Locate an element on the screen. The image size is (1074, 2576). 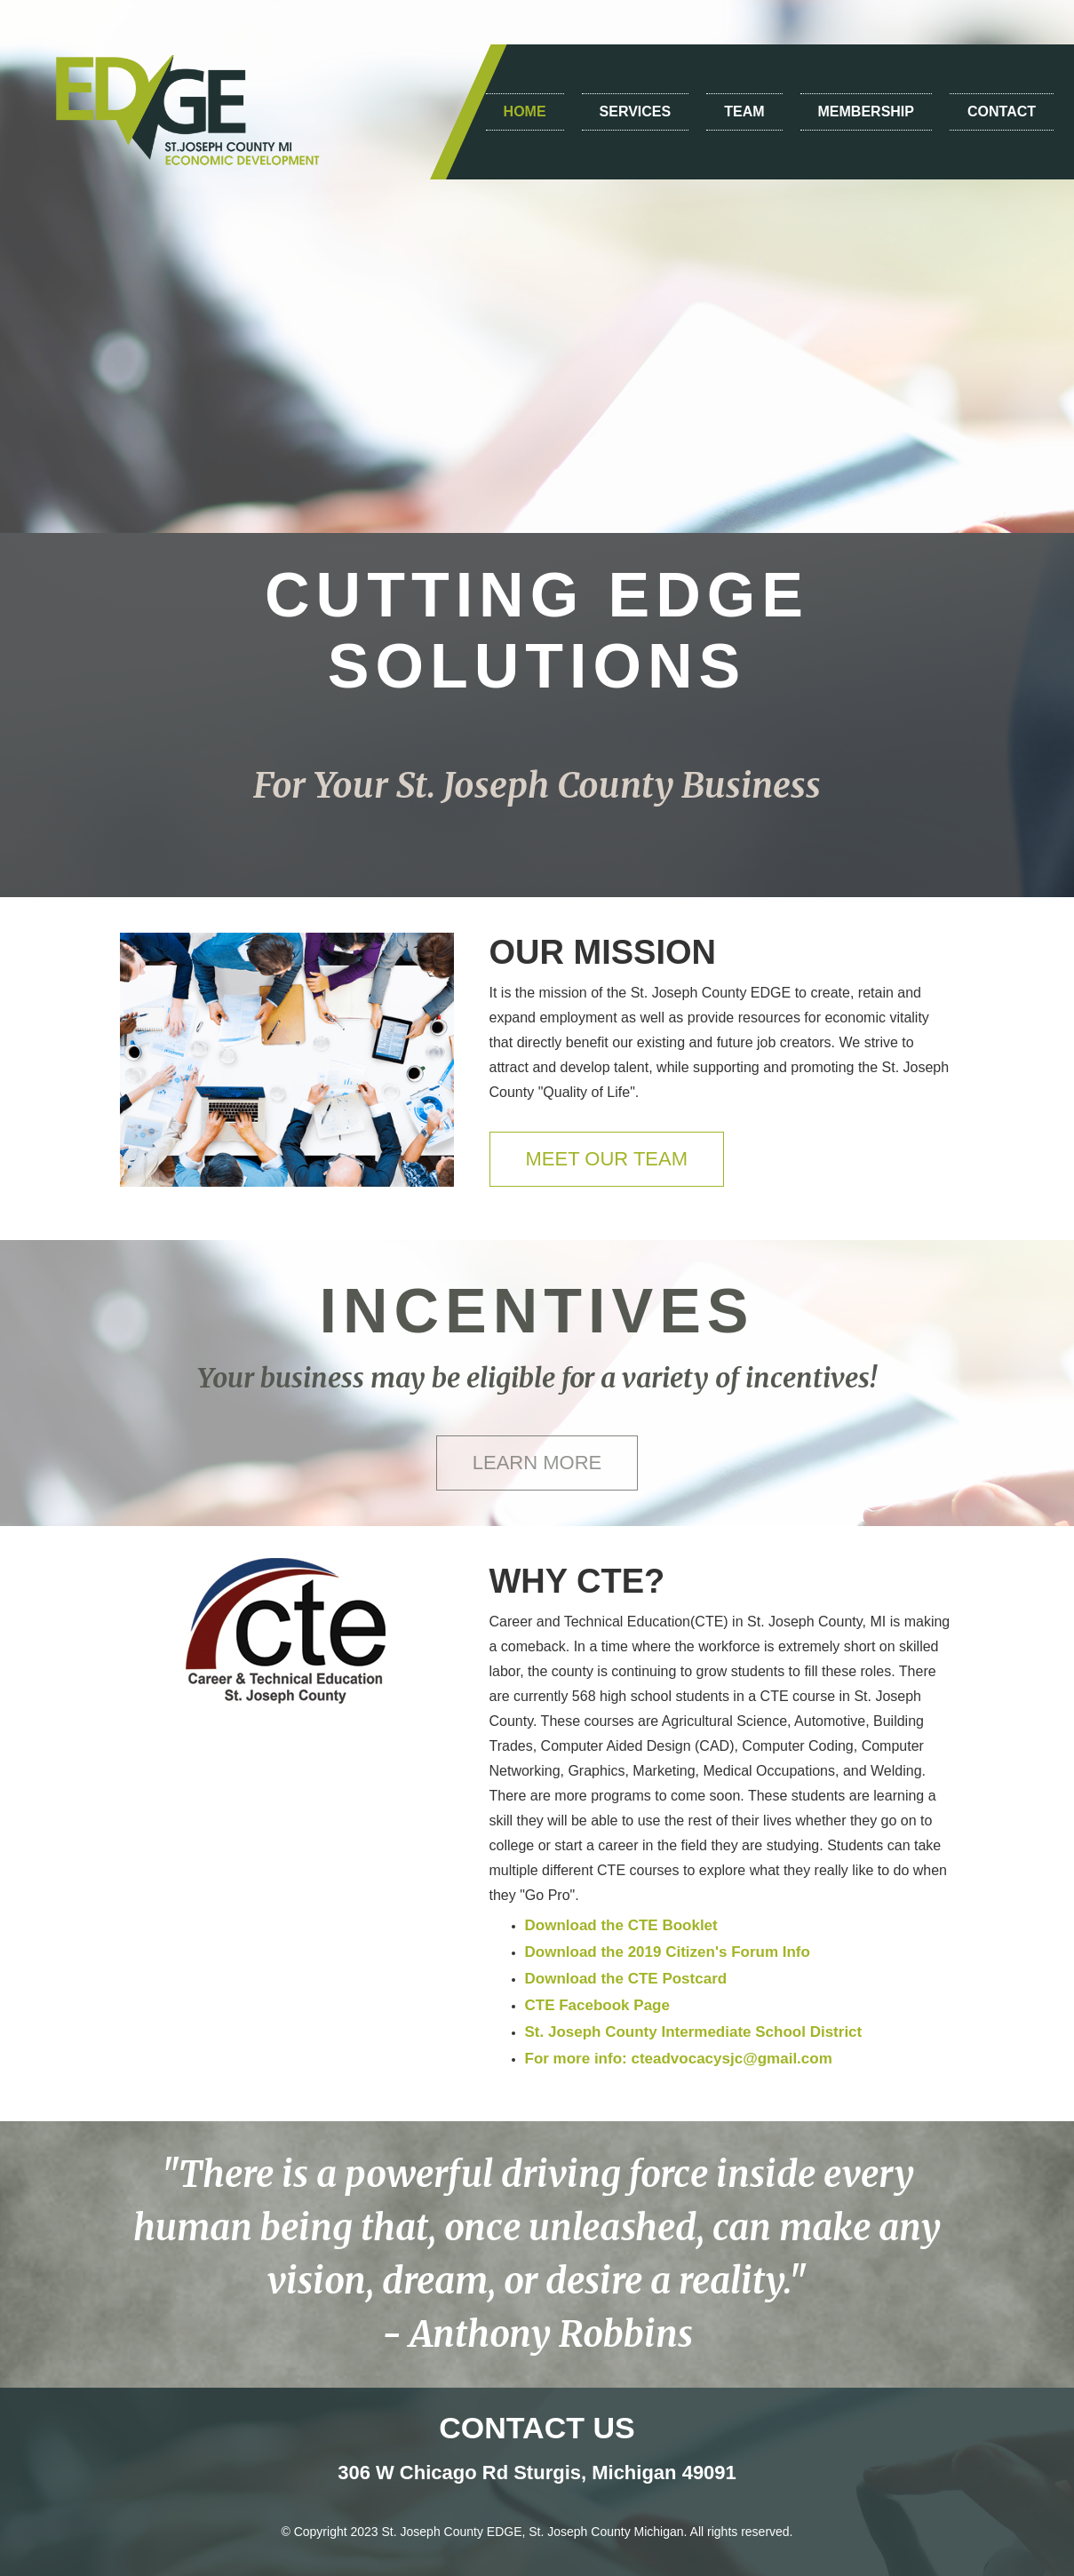
HOME is located at coordinates (525, 111).